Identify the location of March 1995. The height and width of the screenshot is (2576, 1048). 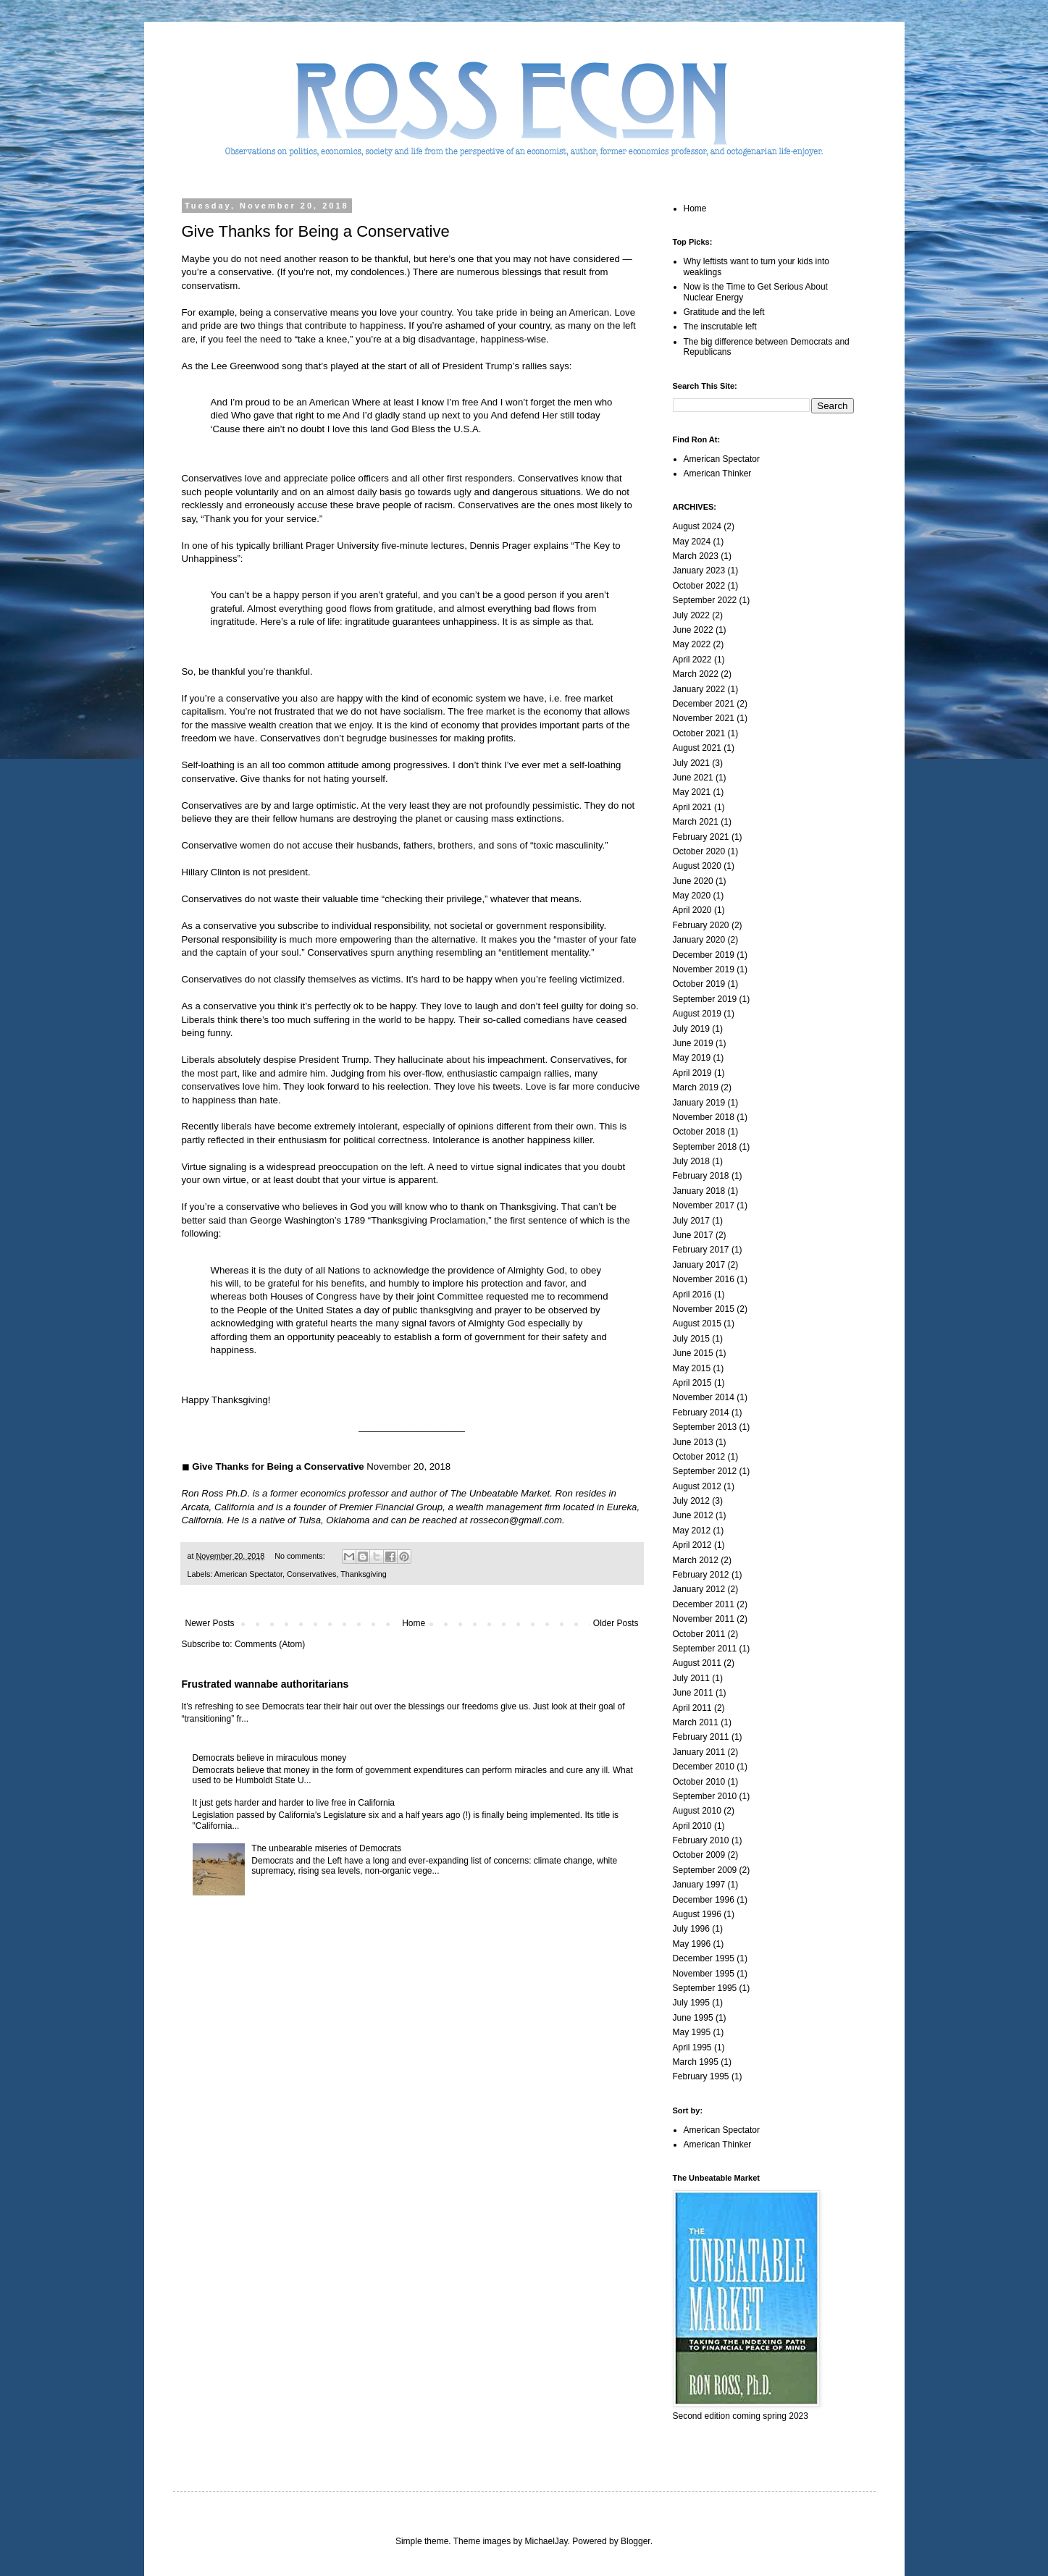
(695, 2062).